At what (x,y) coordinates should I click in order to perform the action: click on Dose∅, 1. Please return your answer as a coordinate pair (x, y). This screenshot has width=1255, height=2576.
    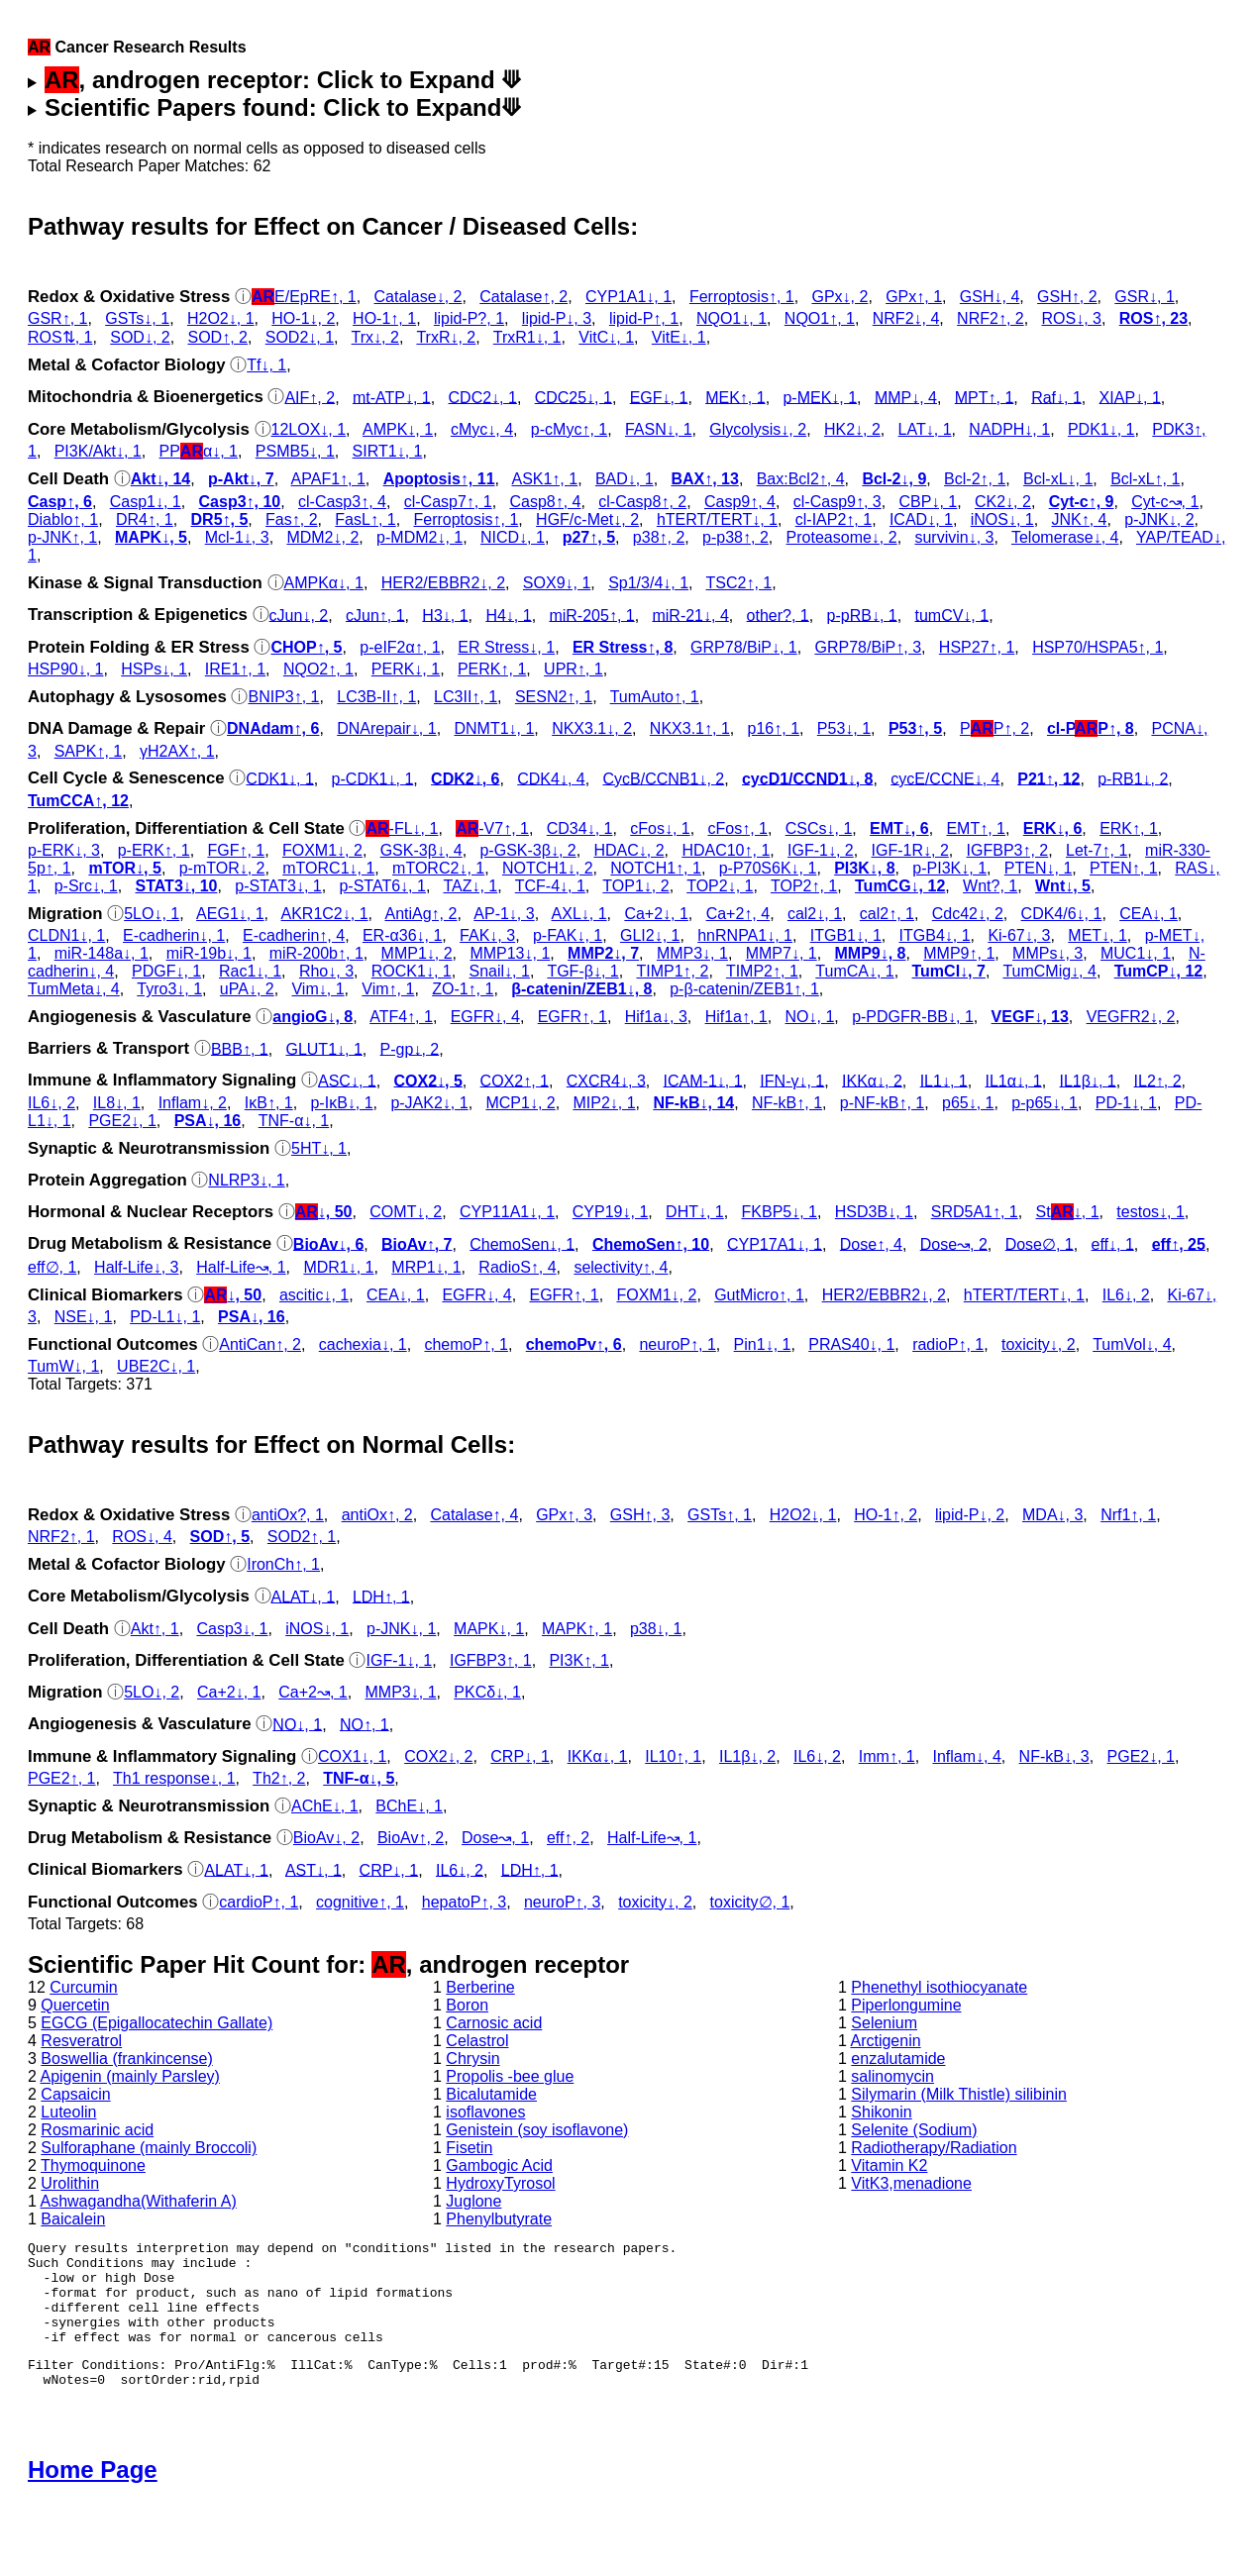
    Looking at the image, I should click on (1039, 1243).